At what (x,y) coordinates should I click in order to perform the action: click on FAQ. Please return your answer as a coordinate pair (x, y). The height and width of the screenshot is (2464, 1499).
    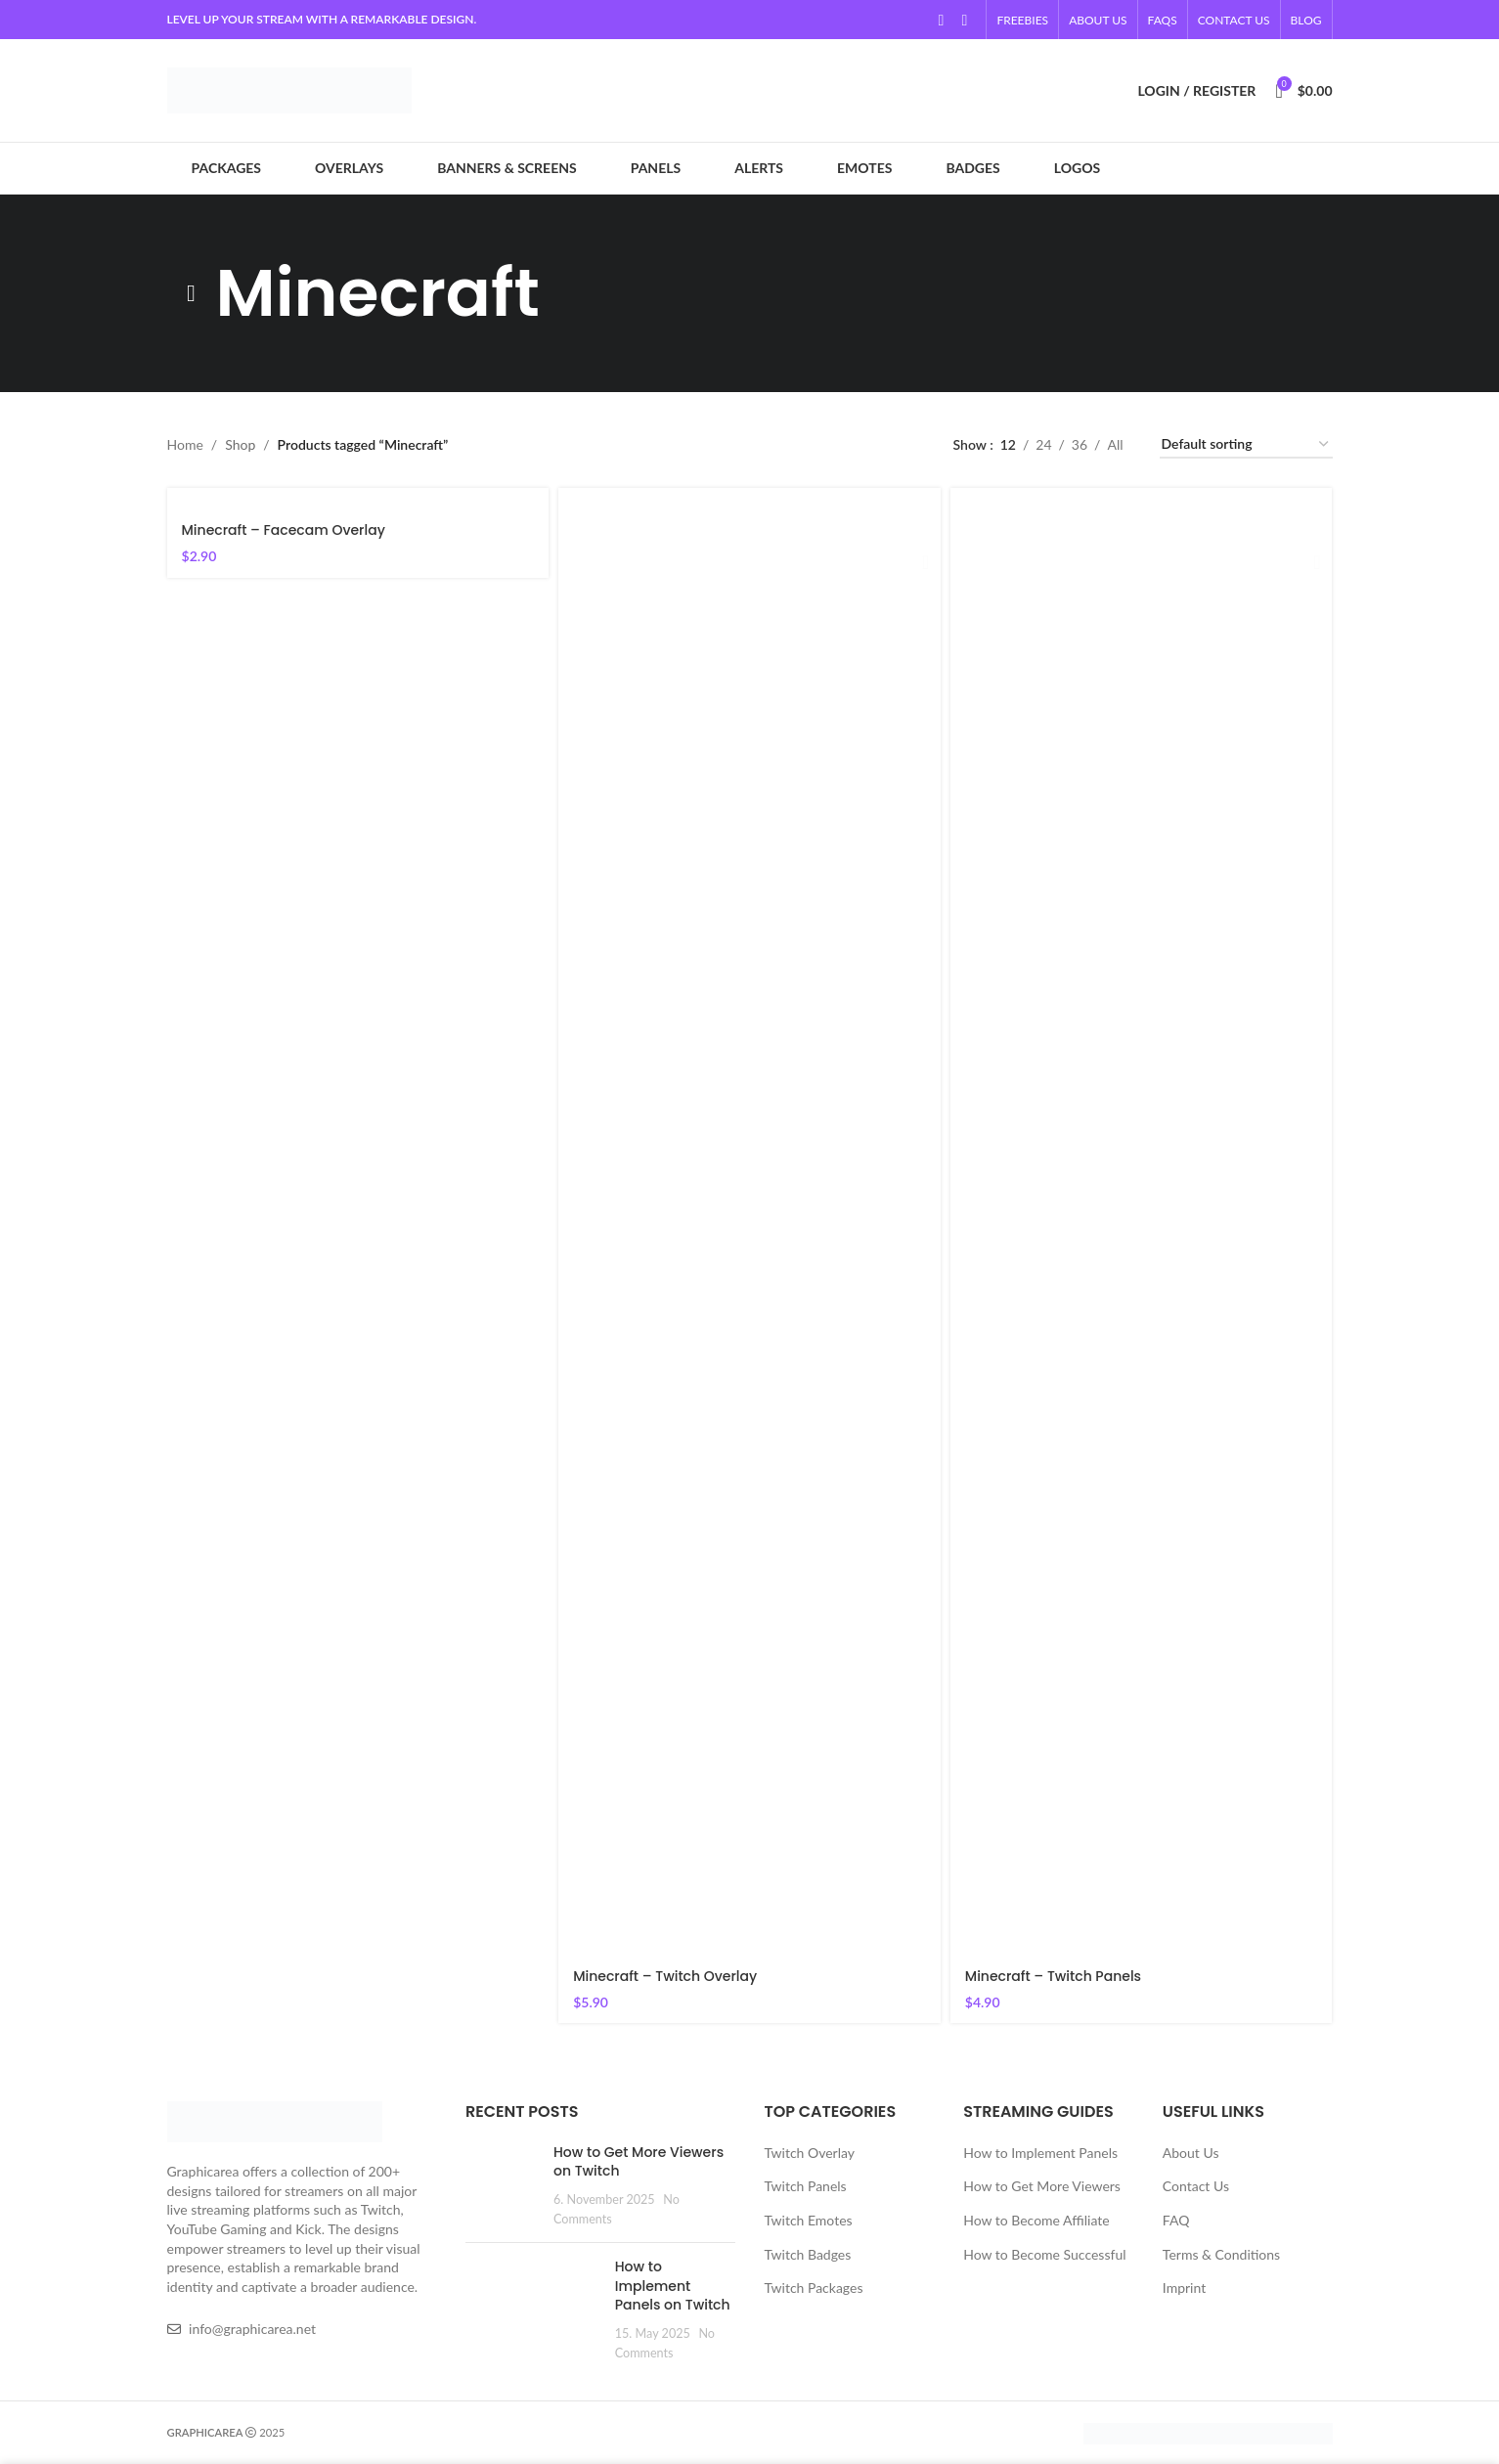
    Looking at the image, I should click on (1176, 2220).